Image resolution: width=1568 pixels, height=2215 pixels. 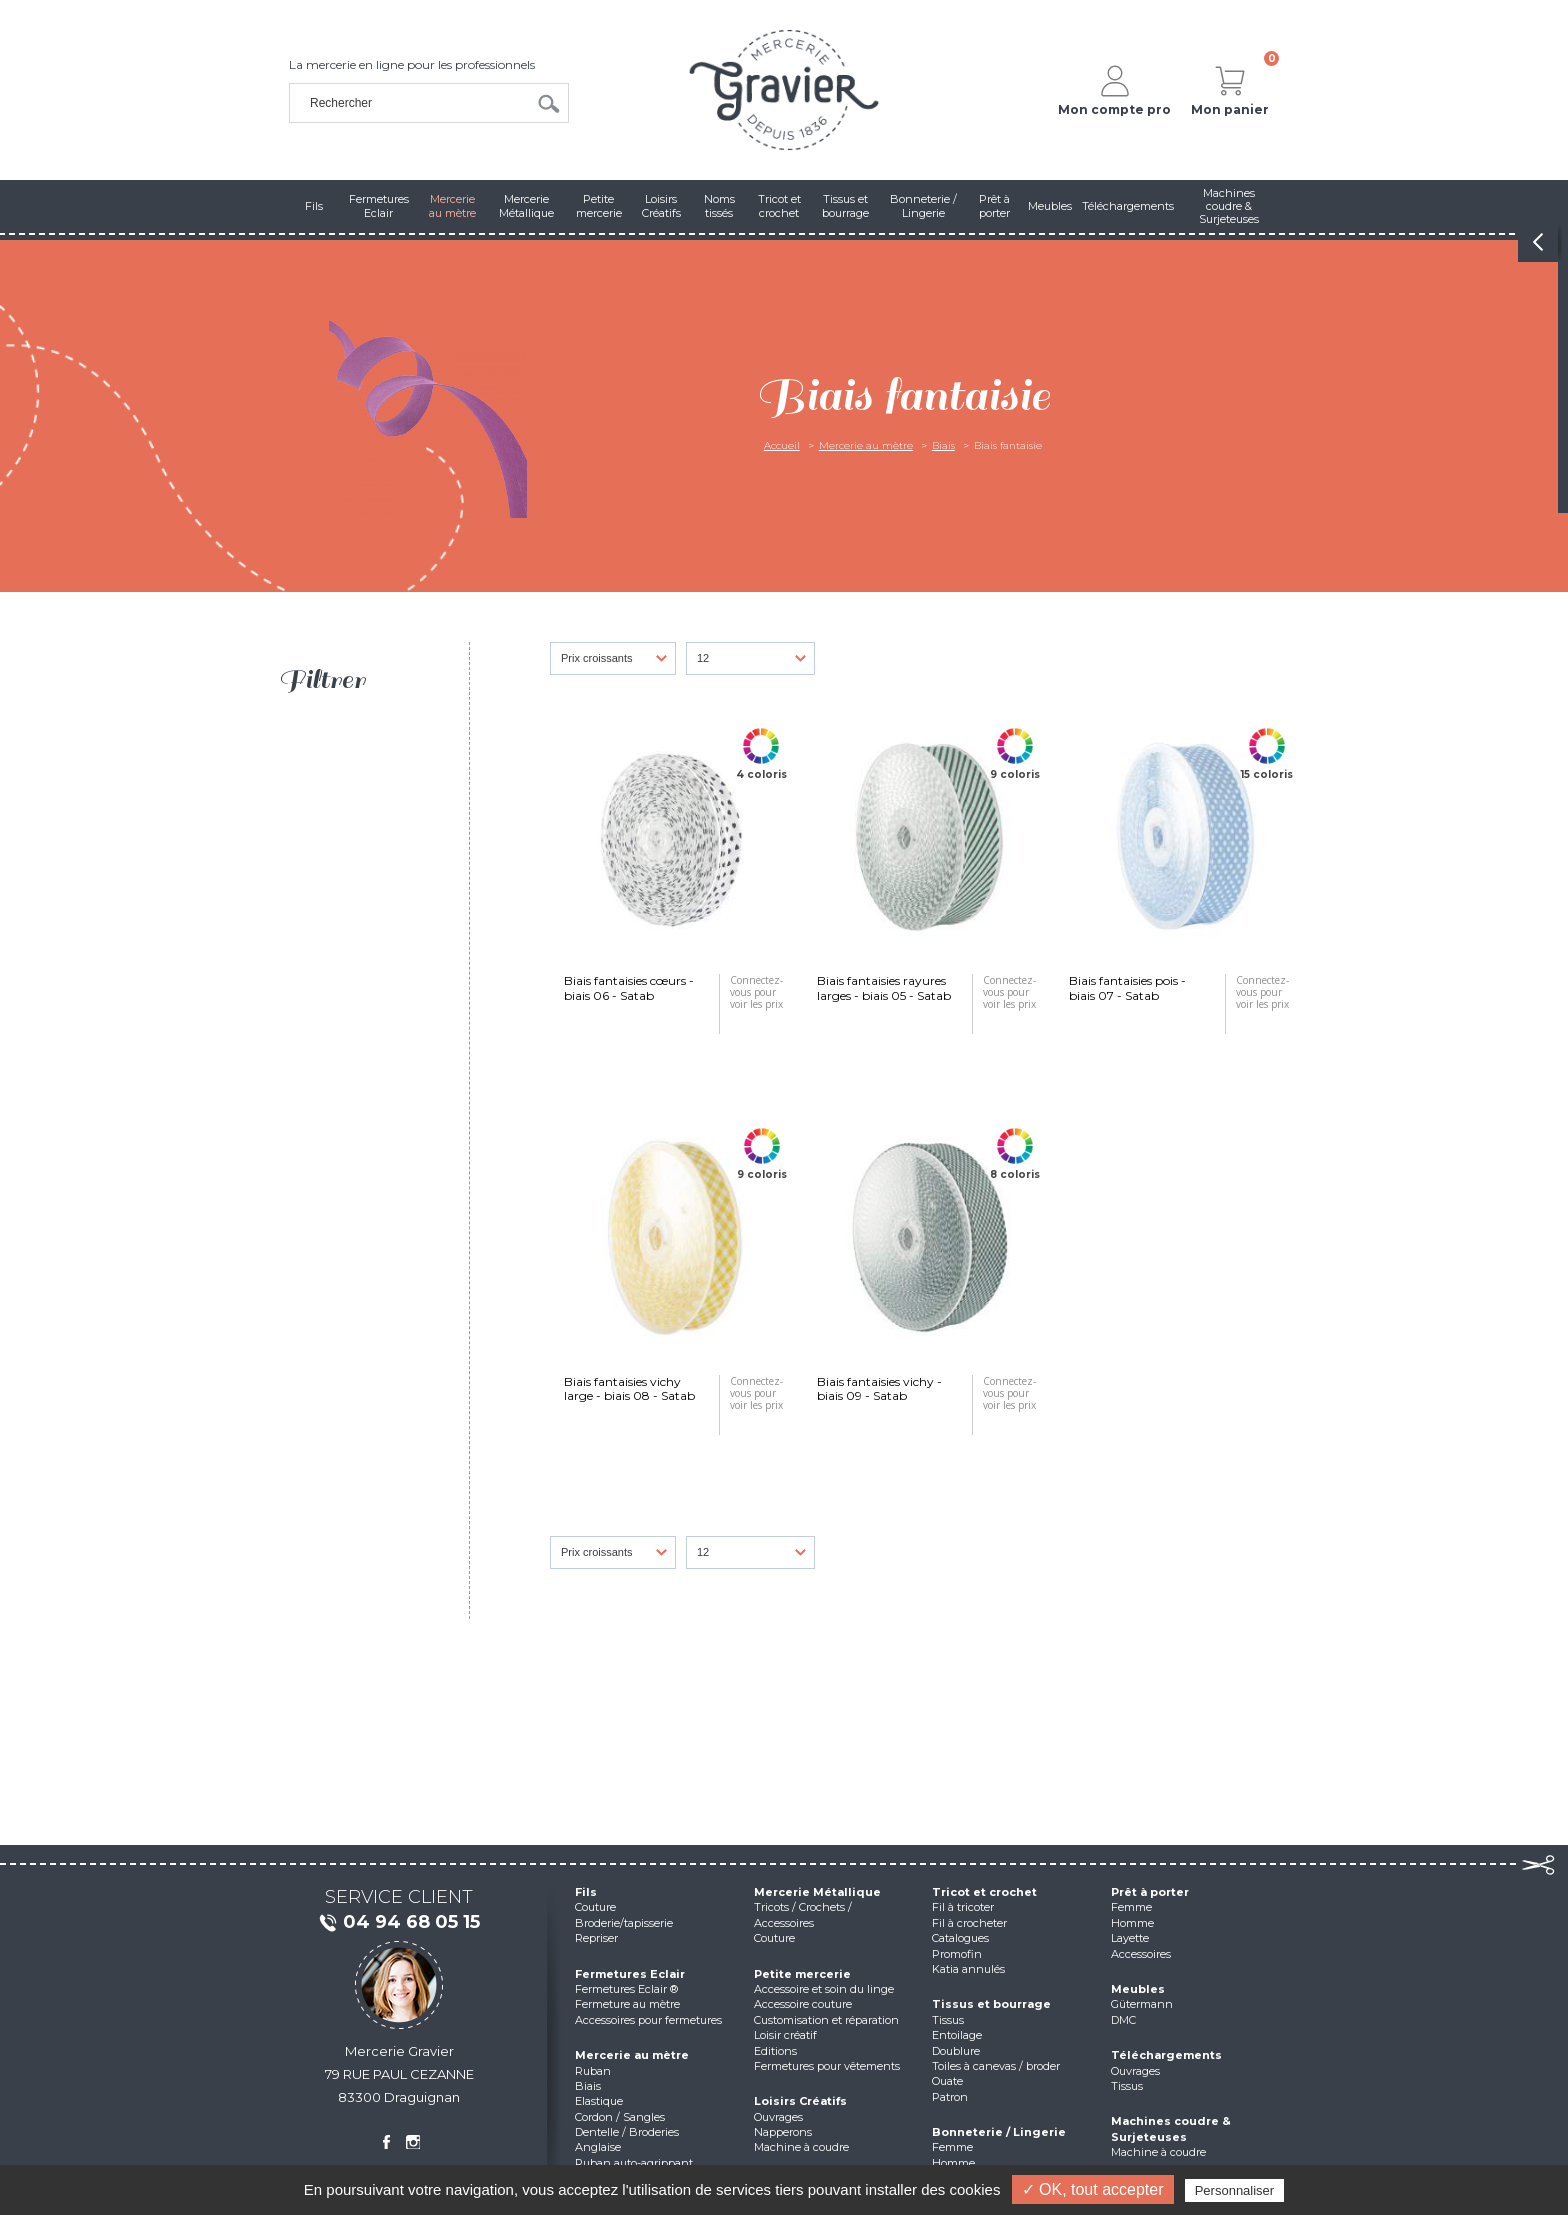 What do you see at coordinates (943, 445) in the screenshot?
I see `Biais` at bounding box center [943, 445].